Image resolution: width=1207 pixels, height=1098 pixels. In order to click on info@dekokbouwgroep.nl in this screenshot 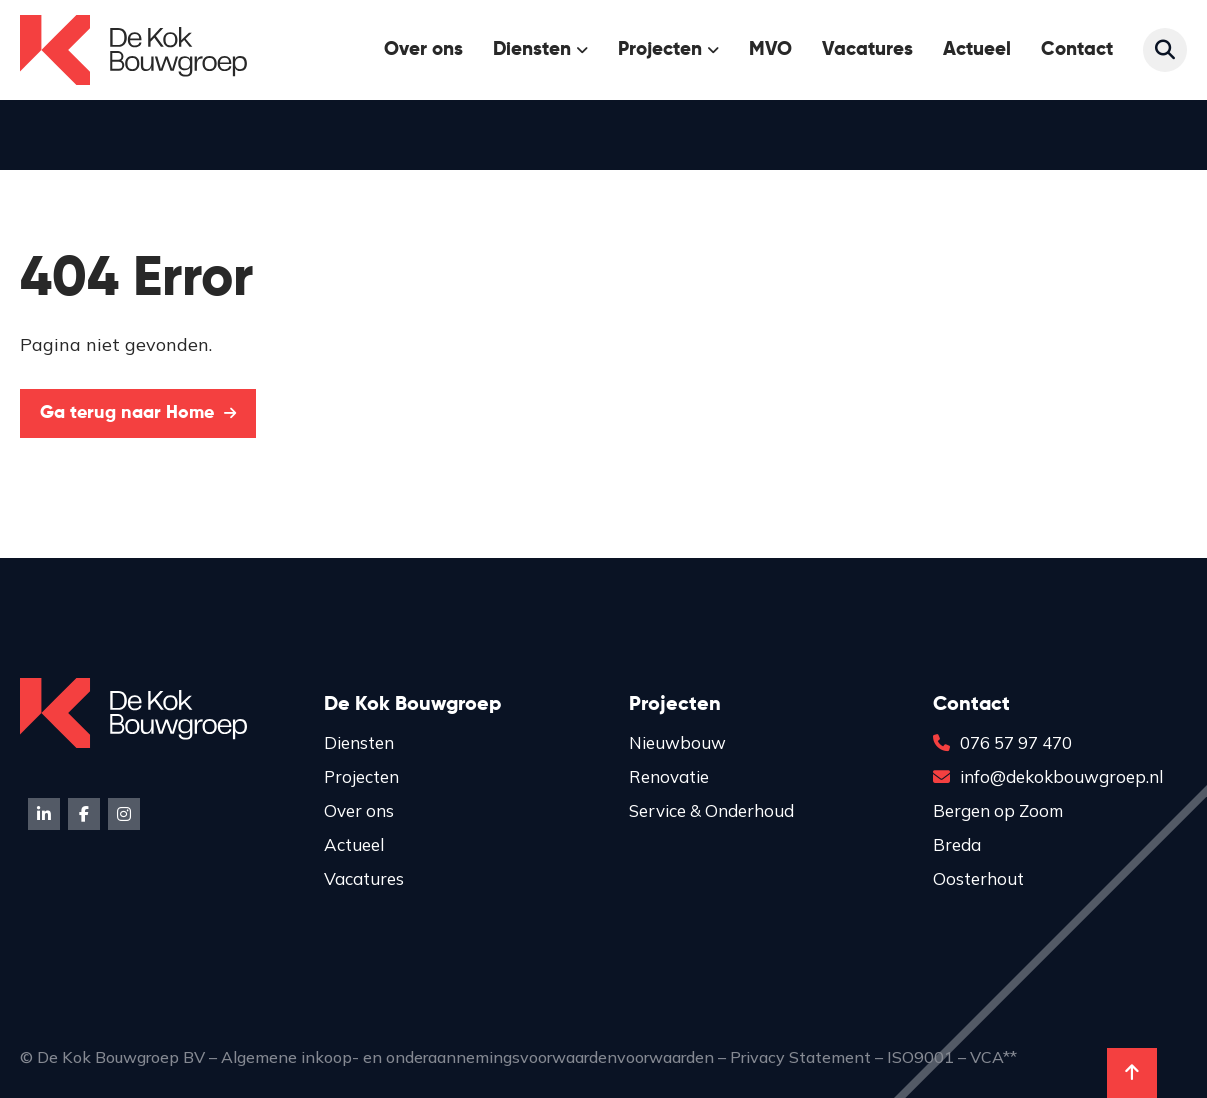, I will do `click(1048, 776)`.